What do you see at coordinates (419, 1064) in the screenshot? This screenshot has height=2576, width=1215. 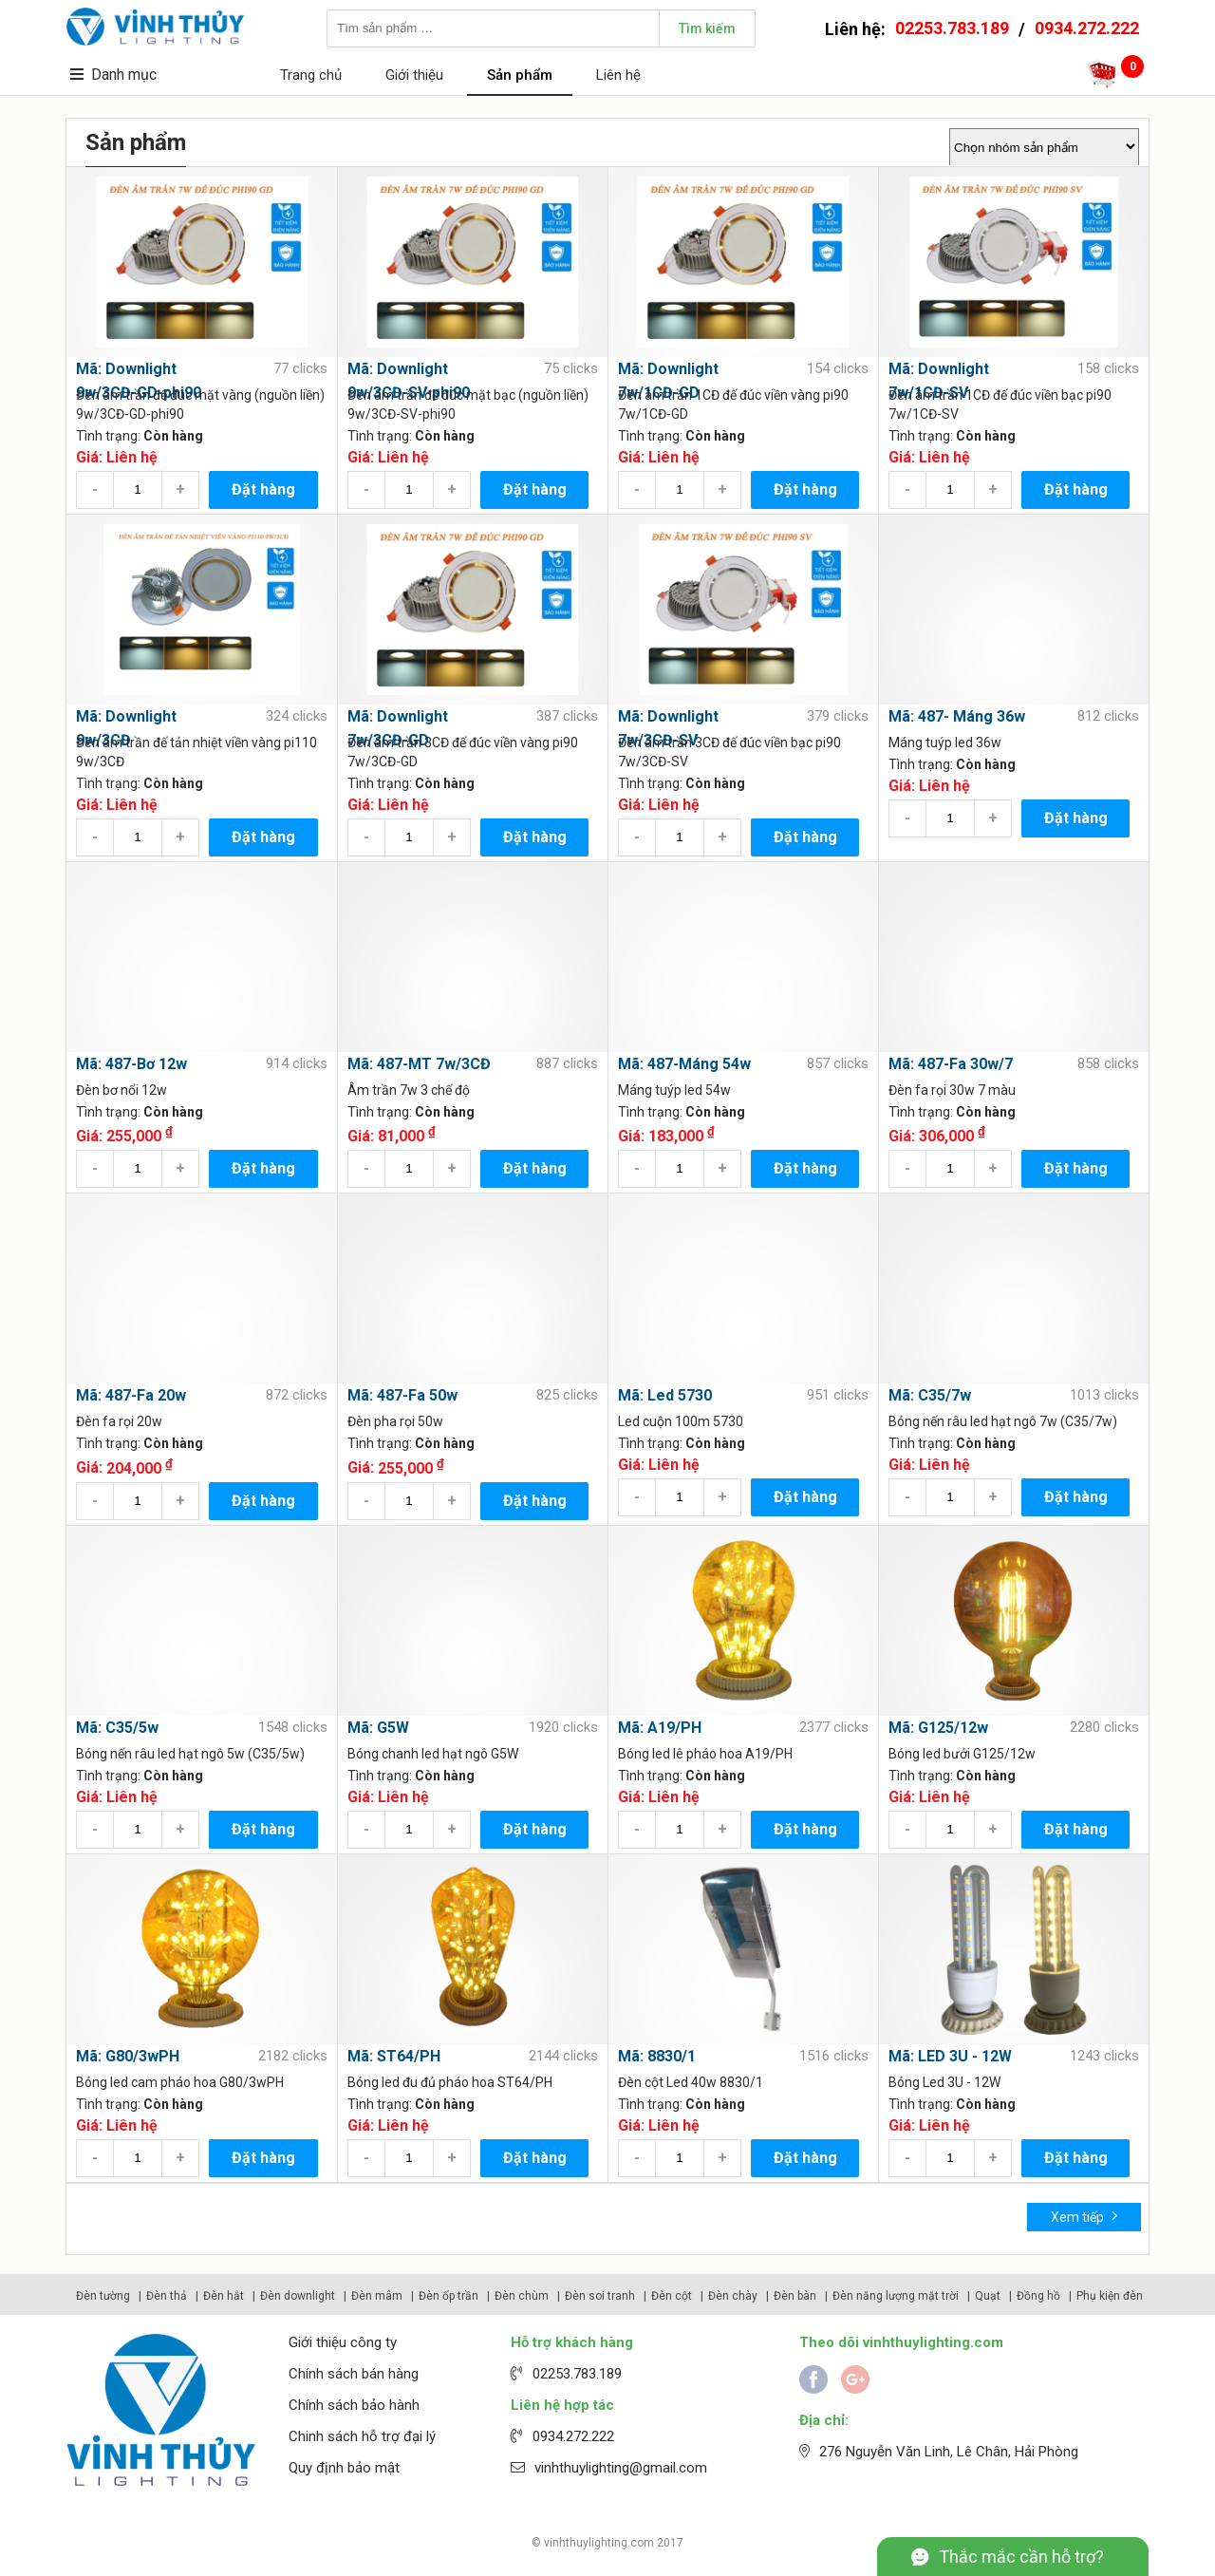 I see `Mã: 487-MT 7w/3CĐ` at bounding box center [419, 1064].